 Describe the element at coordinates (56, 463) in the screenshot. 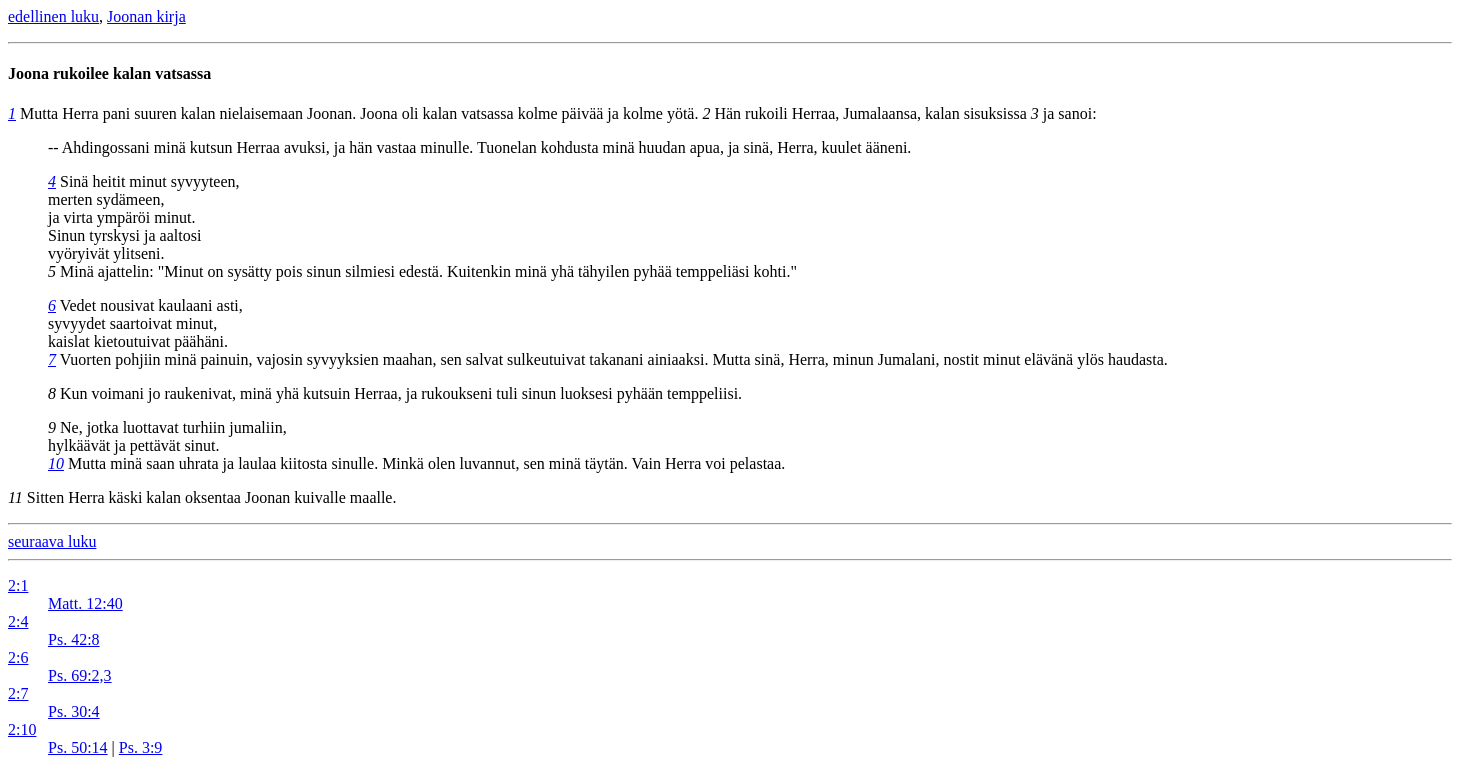

I see `10` at that location.